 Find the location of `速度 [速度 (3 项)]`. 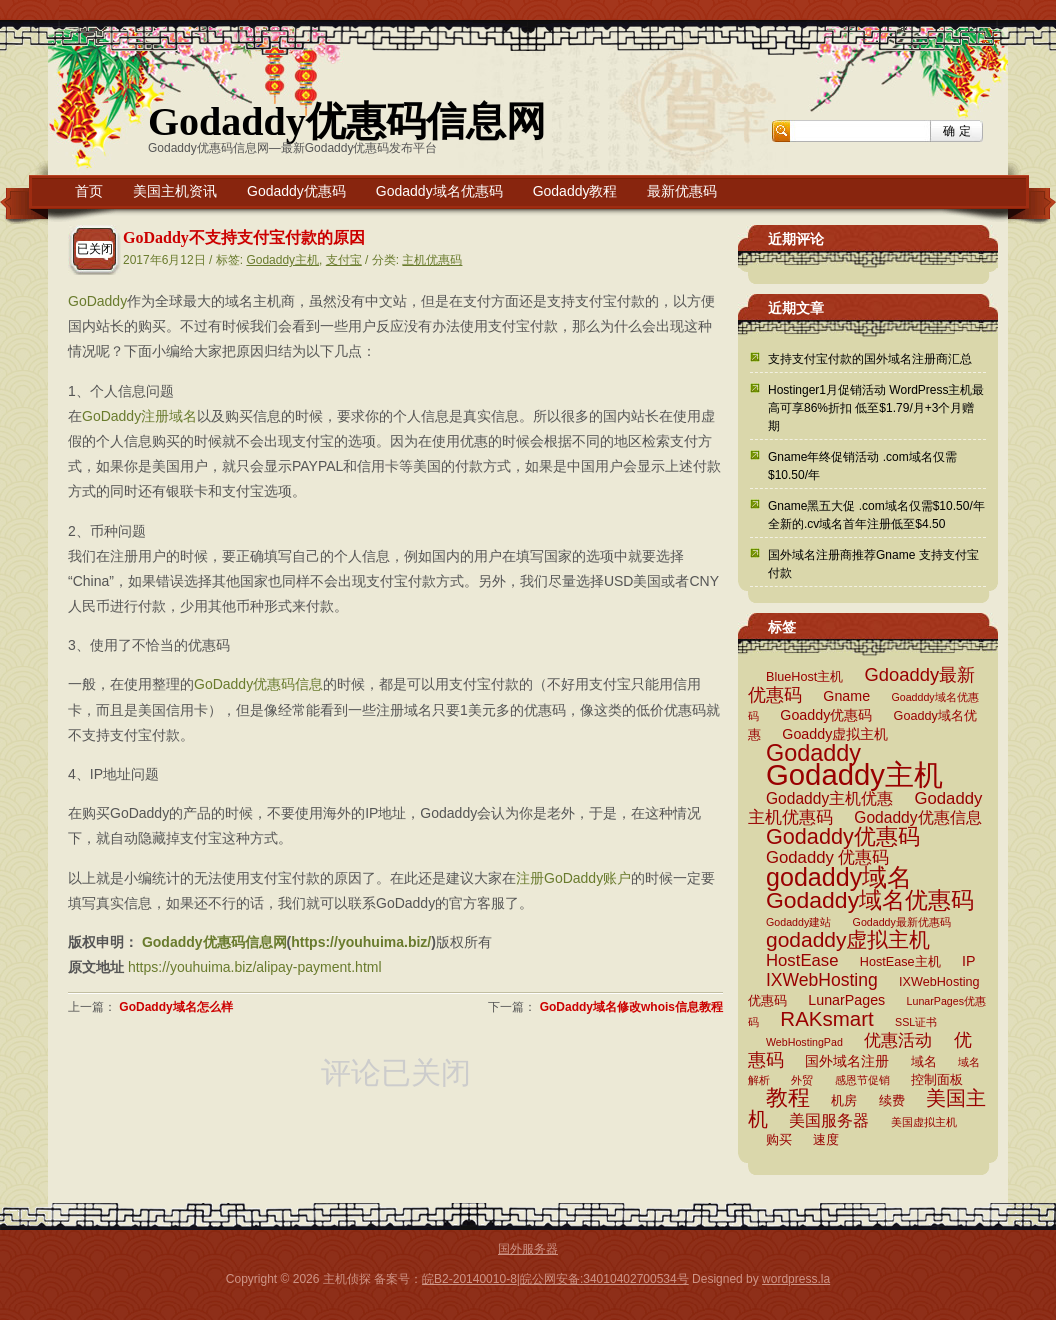

速度 [速度 (3 项)] is located at coordinates (826, 1140).